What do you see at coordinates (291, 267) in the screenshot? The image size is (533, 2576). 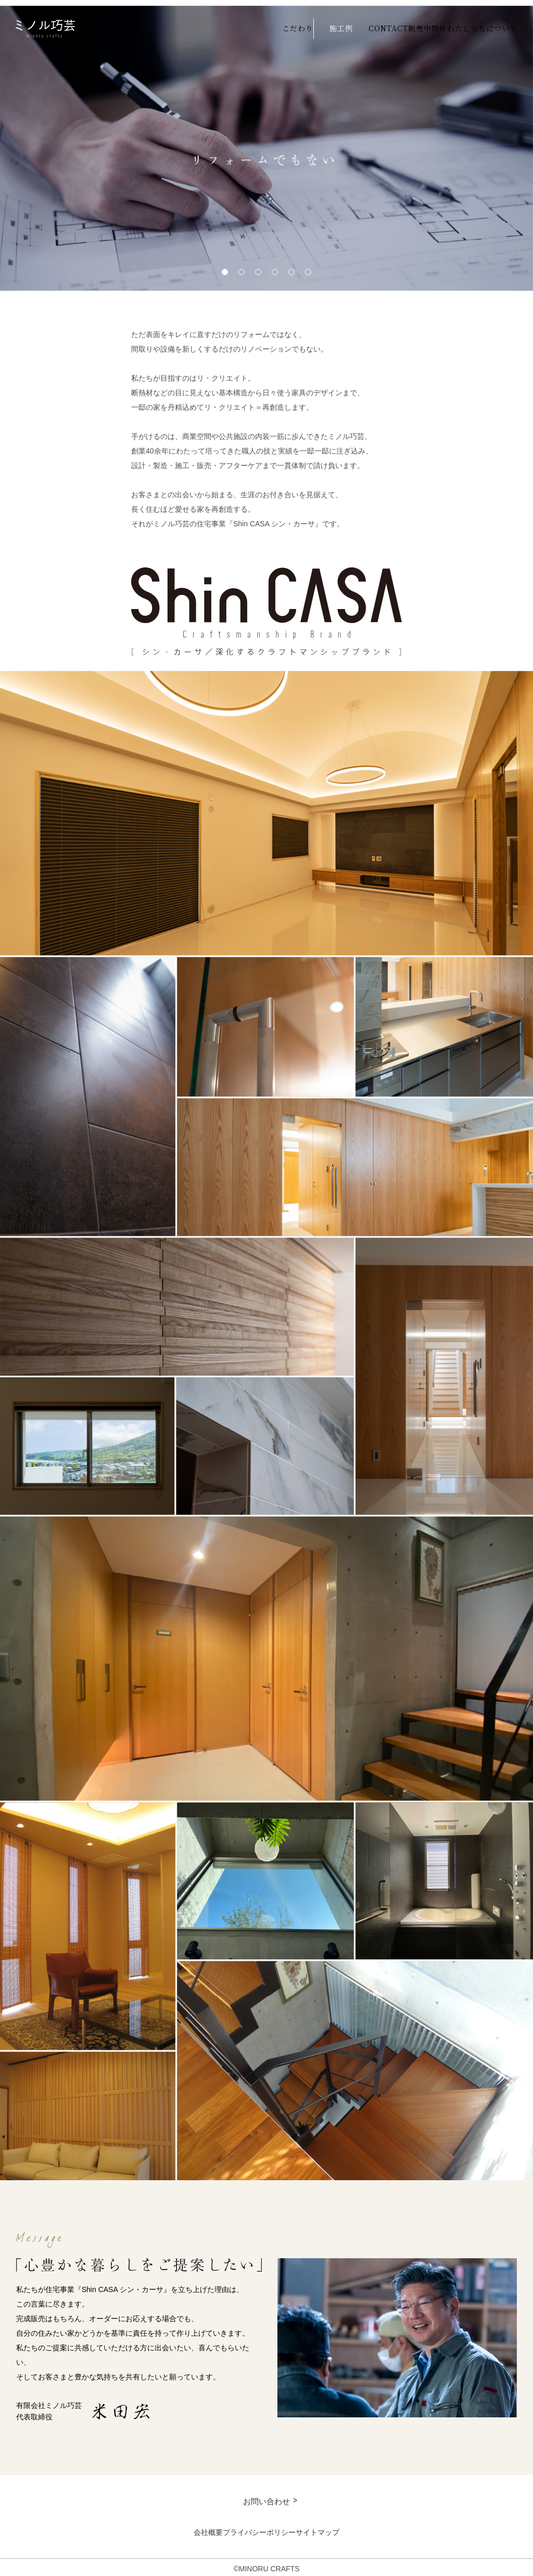 I see `5 [tab]` at bounding box center [291, 267].